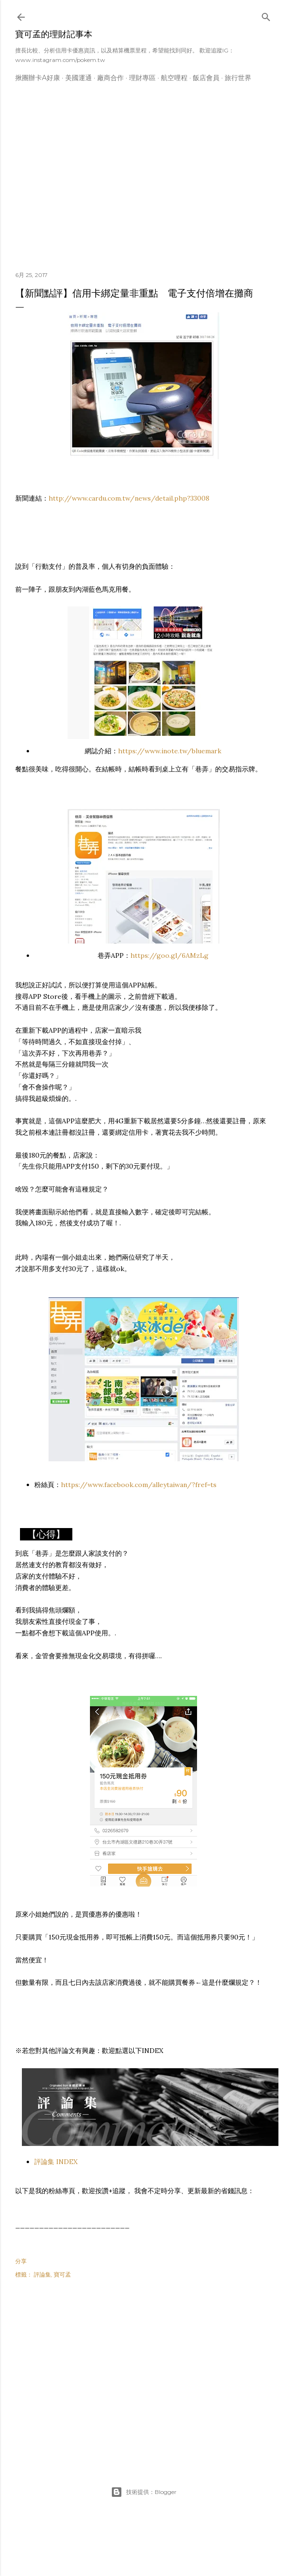 The width and height of the screenshot is (287, 2576). What do you see at coordinates (42, 2274) in the screenshot?
I see `評論集` at bounding box center [42, 2274].